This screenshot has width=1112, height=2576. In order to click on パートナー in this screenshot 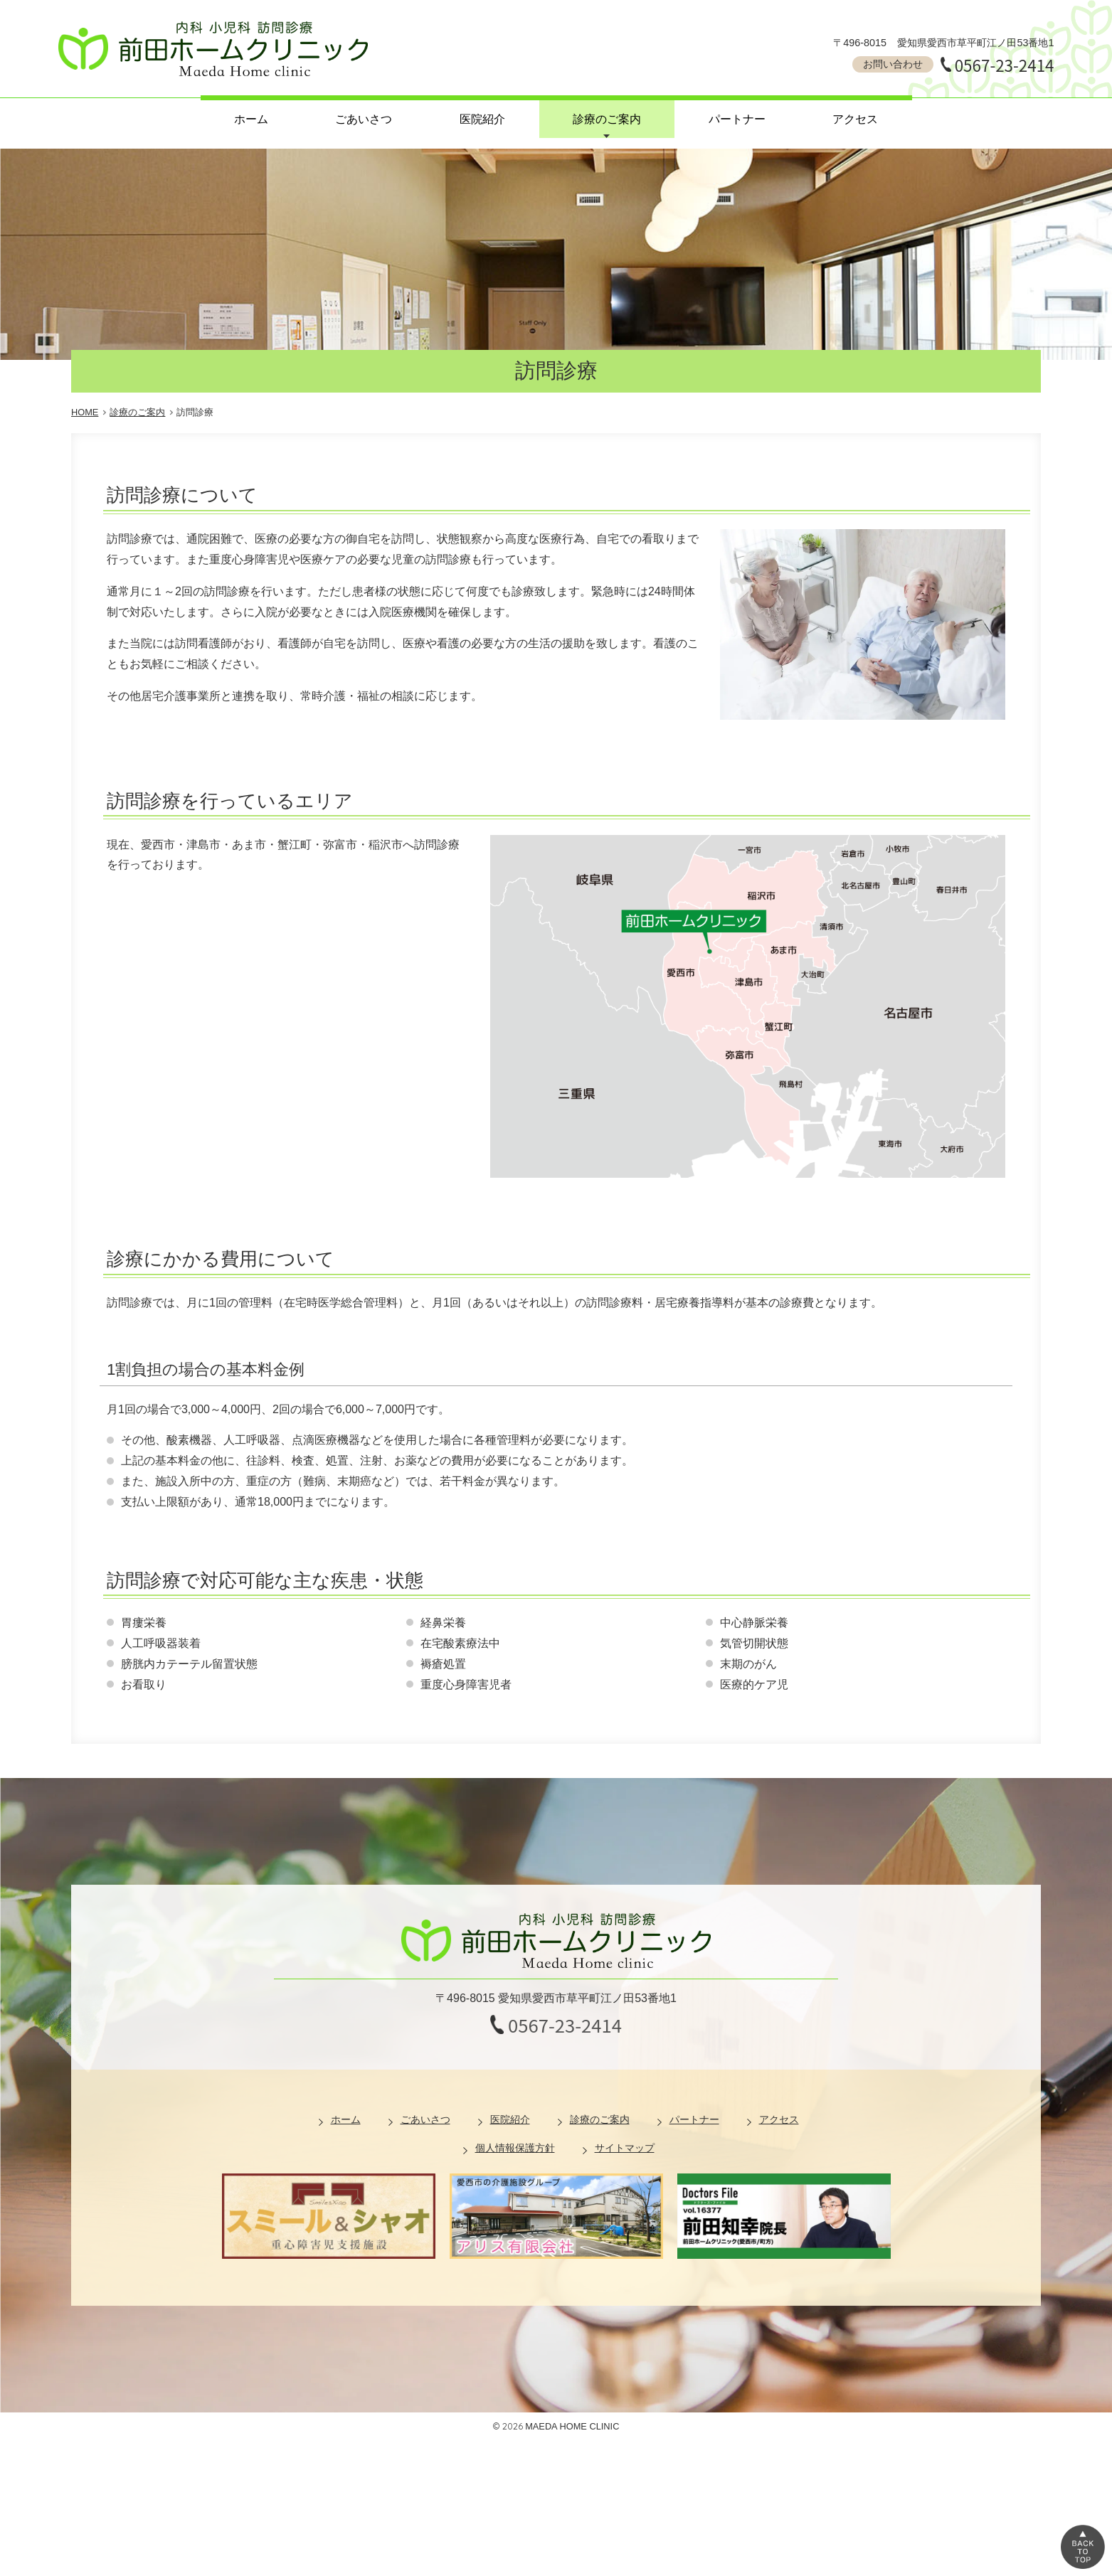, I will do `click(737, 119)`.